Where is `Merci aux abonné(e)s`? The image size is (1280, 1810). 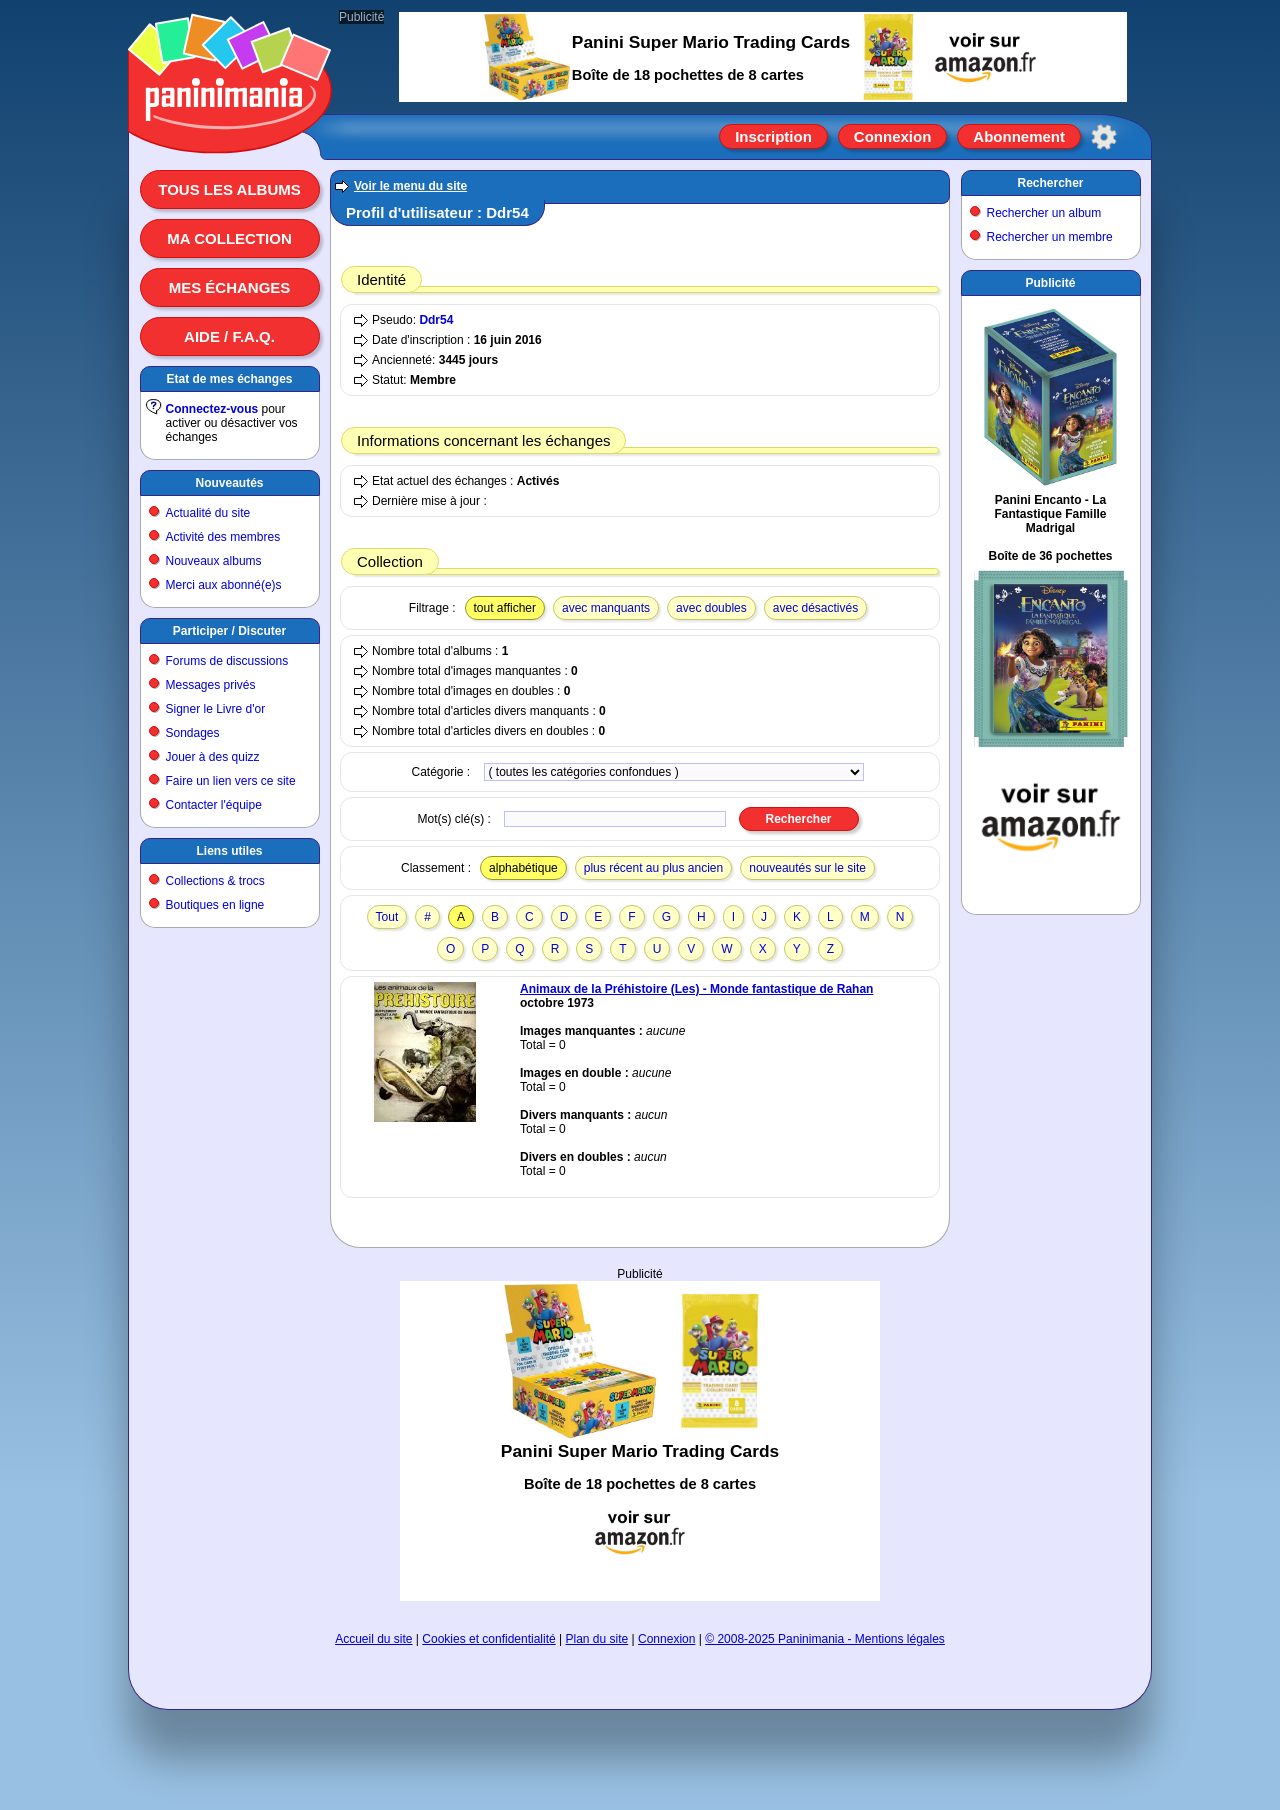 Merci aux abonné(e)s is located at coordinates (224, 585).